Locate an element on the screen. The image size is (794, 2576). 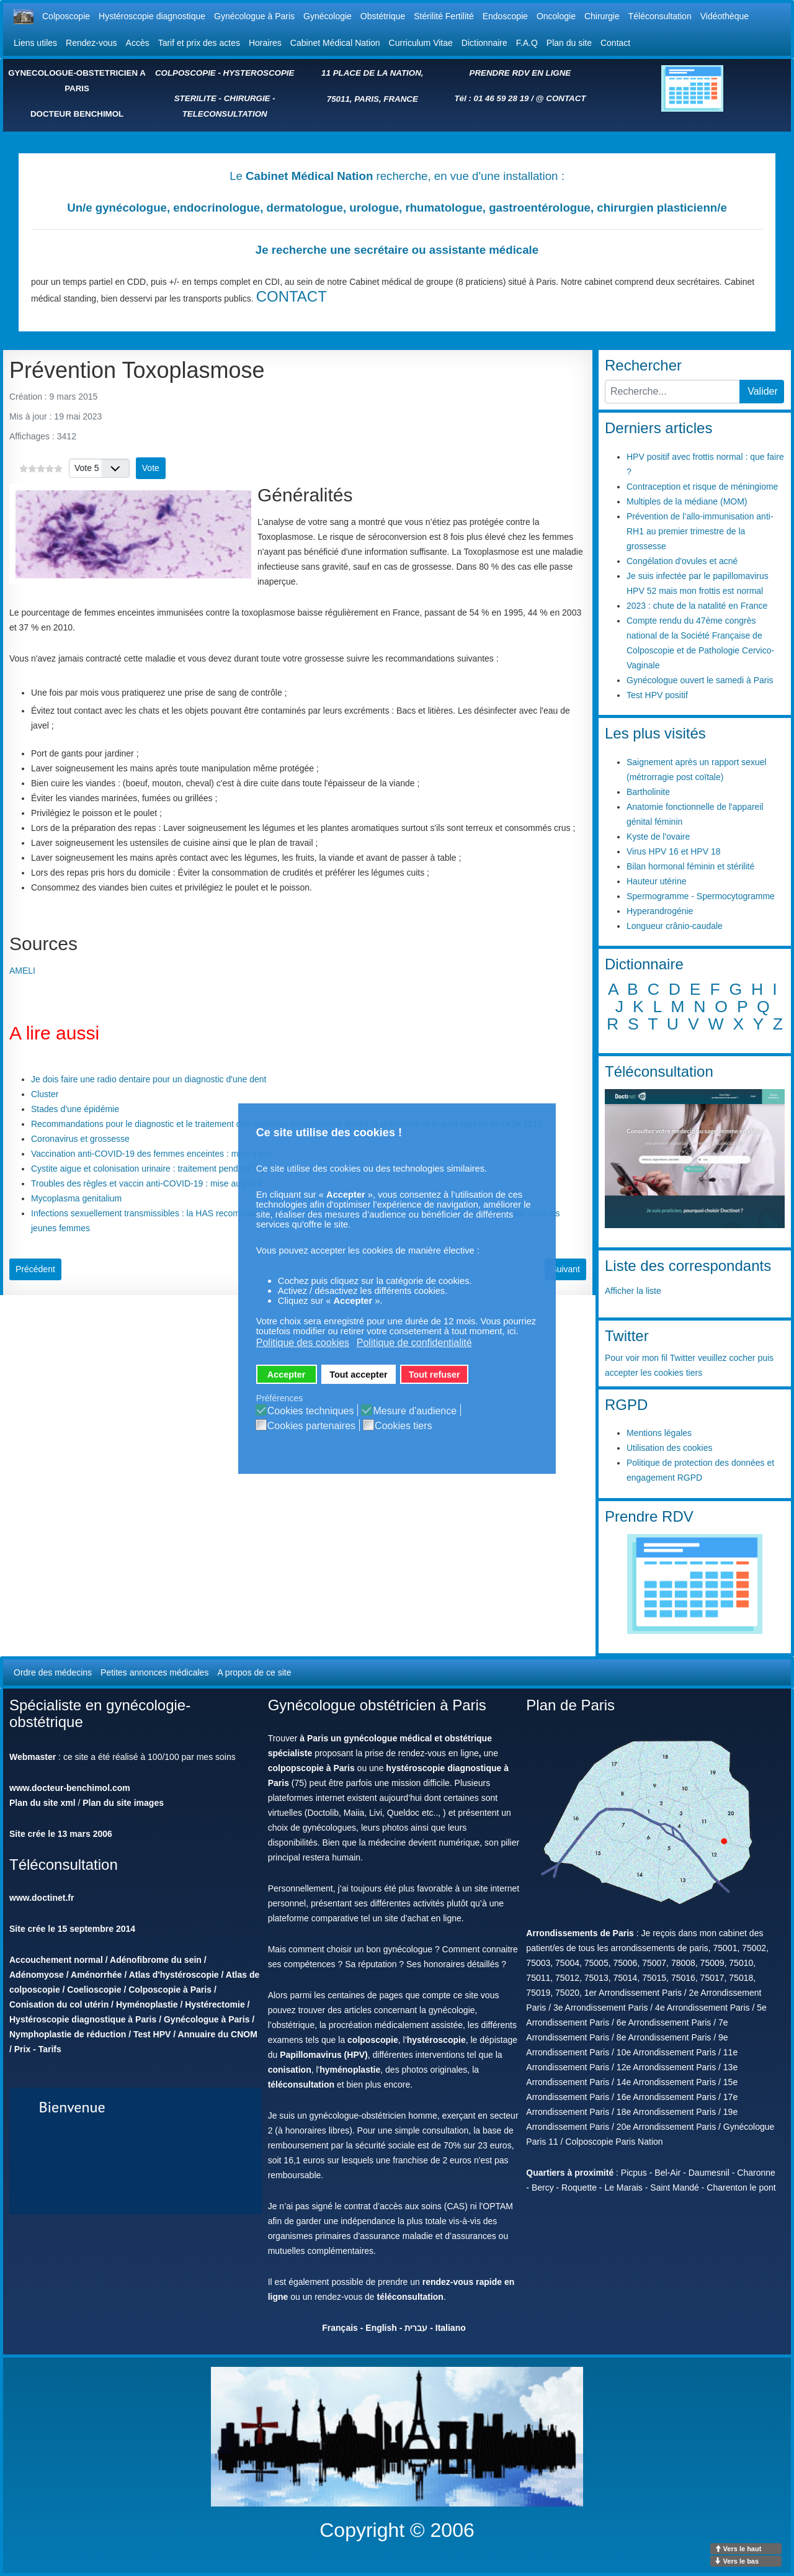
hyménoplastie is located at coordinates (349, 2070).